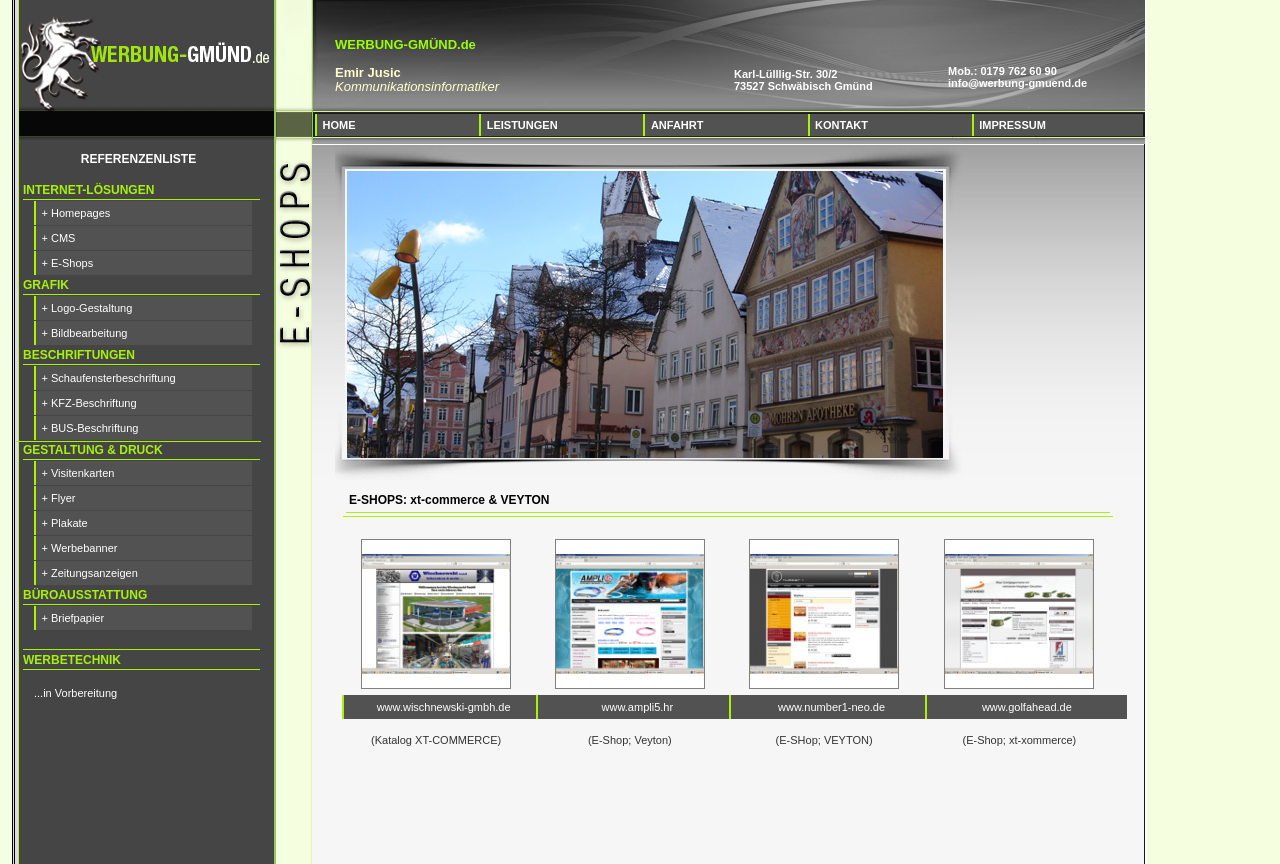 This screenshot has width=1280, height=864. What do you see at coordinates (339, 125) in the screenshot?
I see `HOME` at bounding box center [339, 125].